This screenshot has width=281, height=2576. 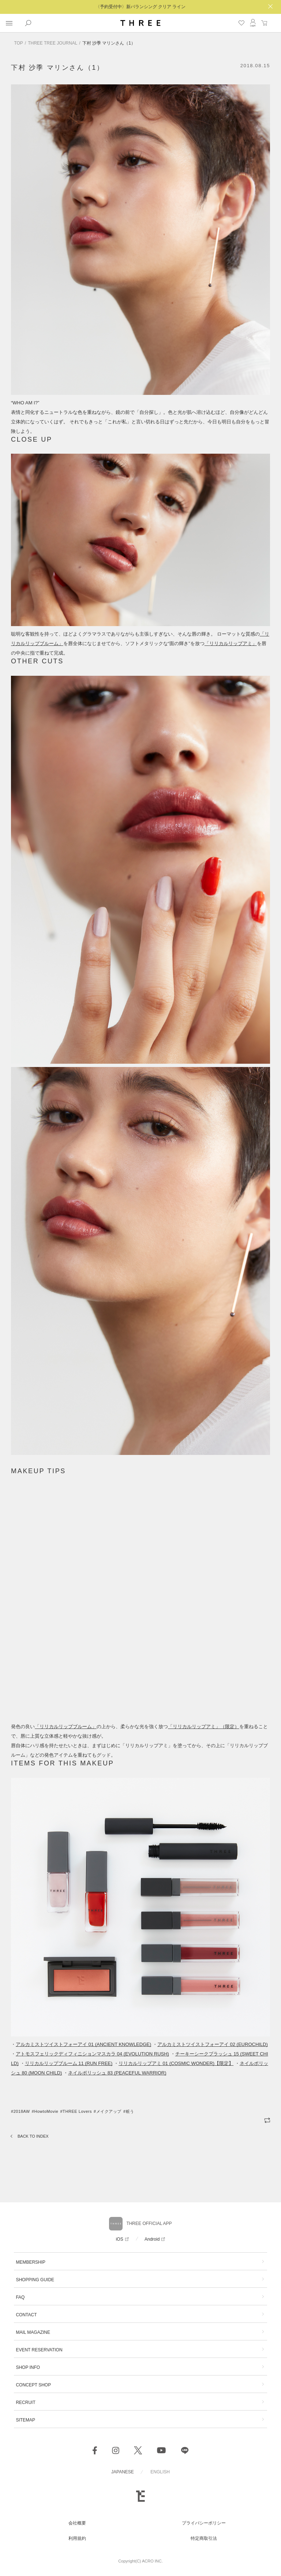 What do you see at coordinates (176, 2063) in the screenshot?
I see `リリカルリップアミ 01 (COSMIC WONDER)【限定】` at bounding box center [176, 2063].